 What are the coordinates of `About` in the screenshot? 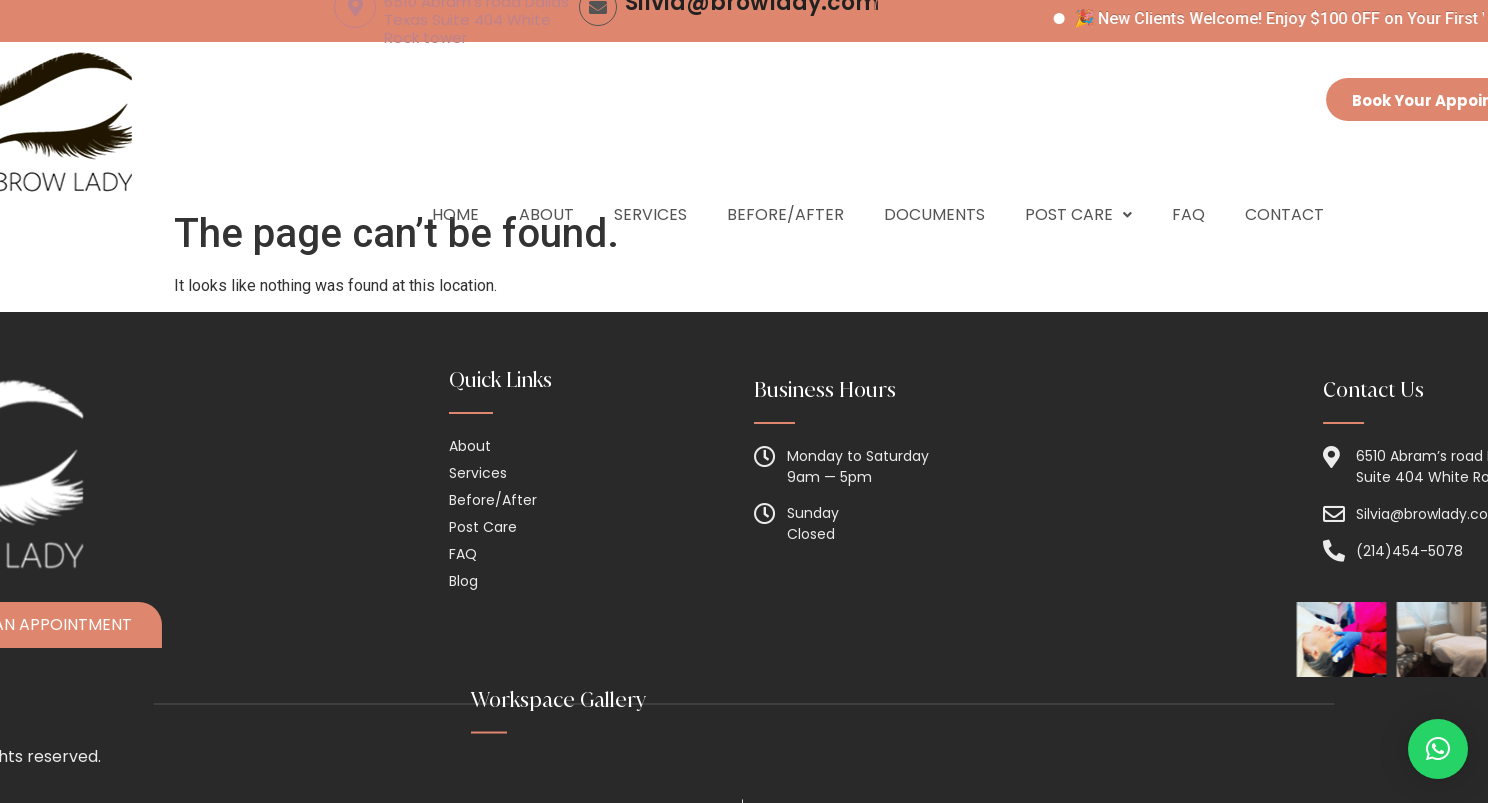 It's located at (546, 179).